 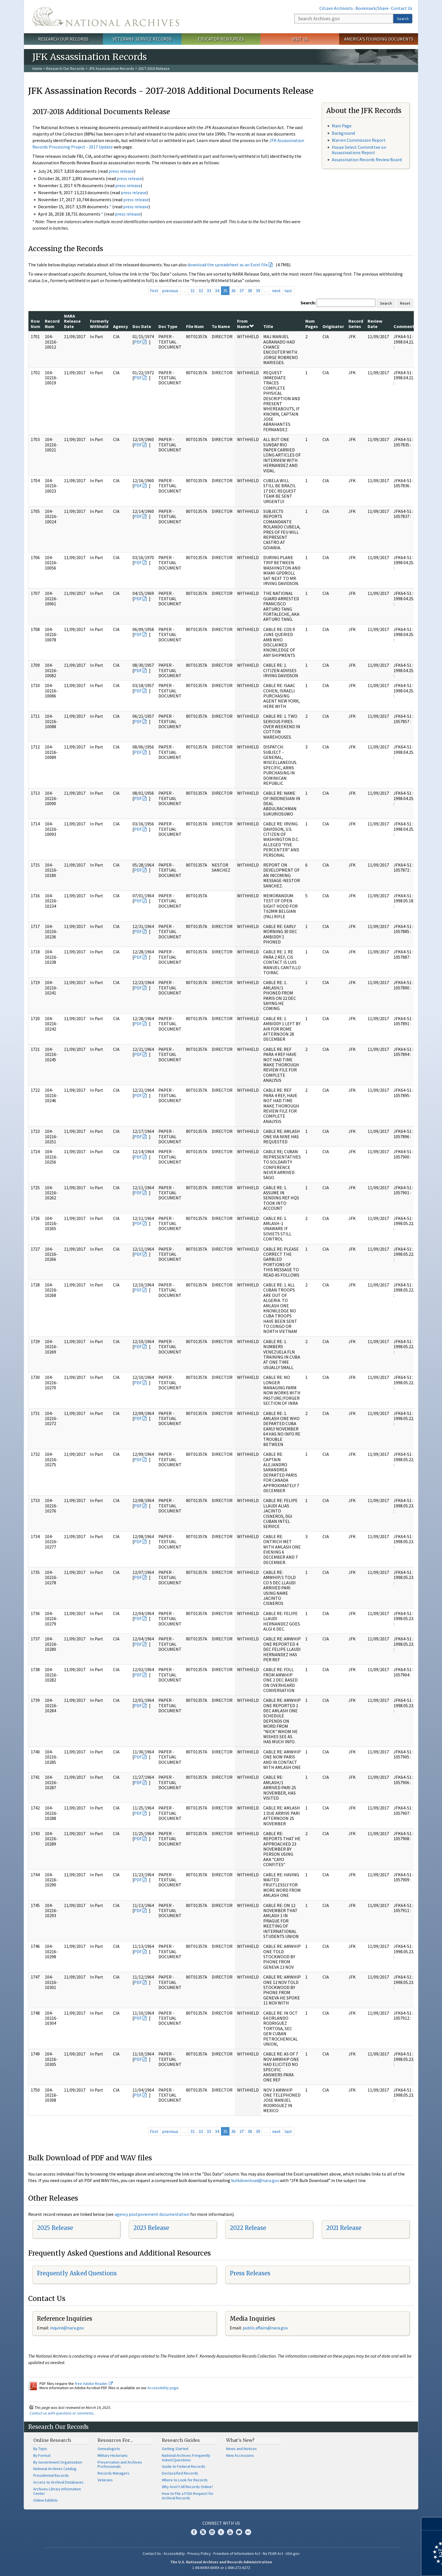 I want to click on Declassified Records, so click(x=180, y=2473).